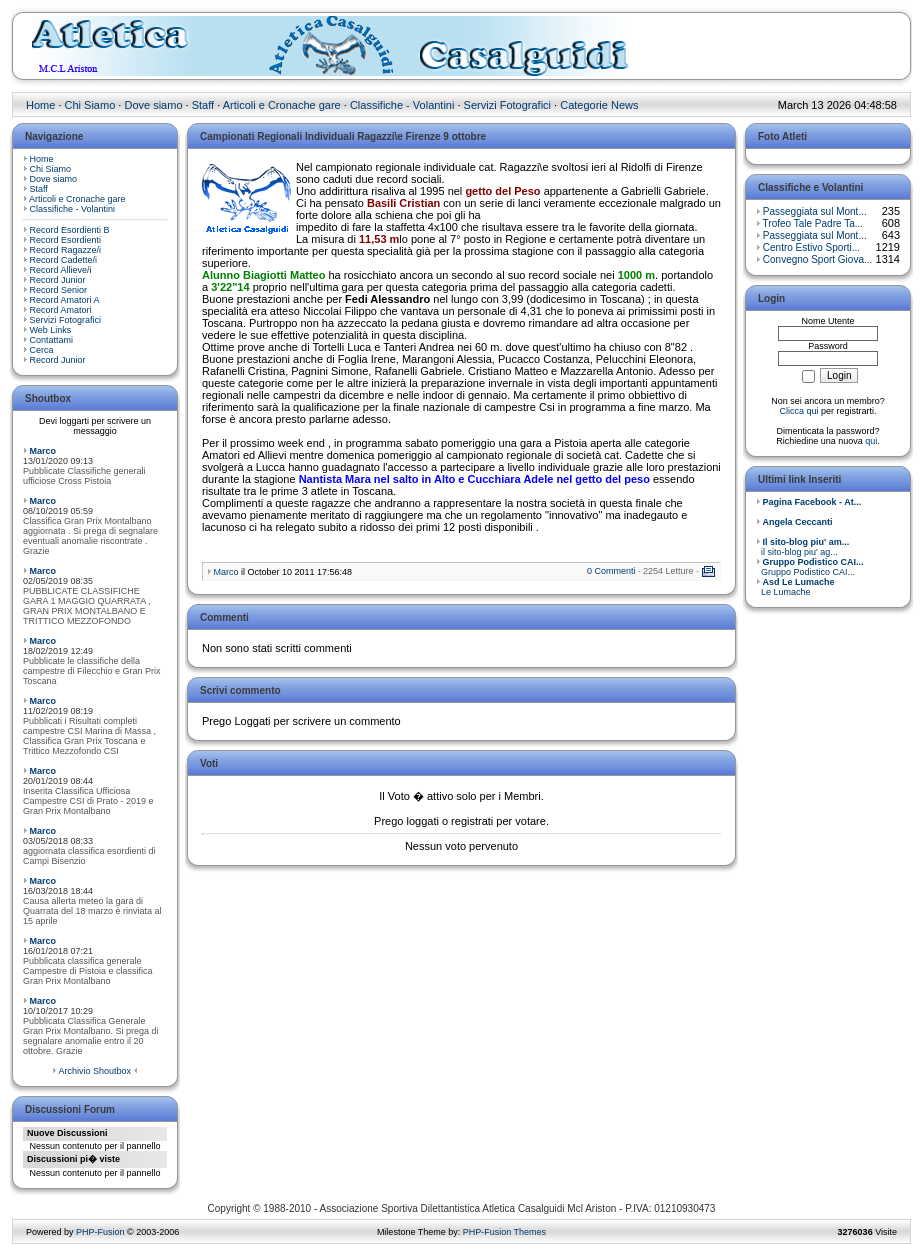  I want to click on Record Senior, so click(59, 290).